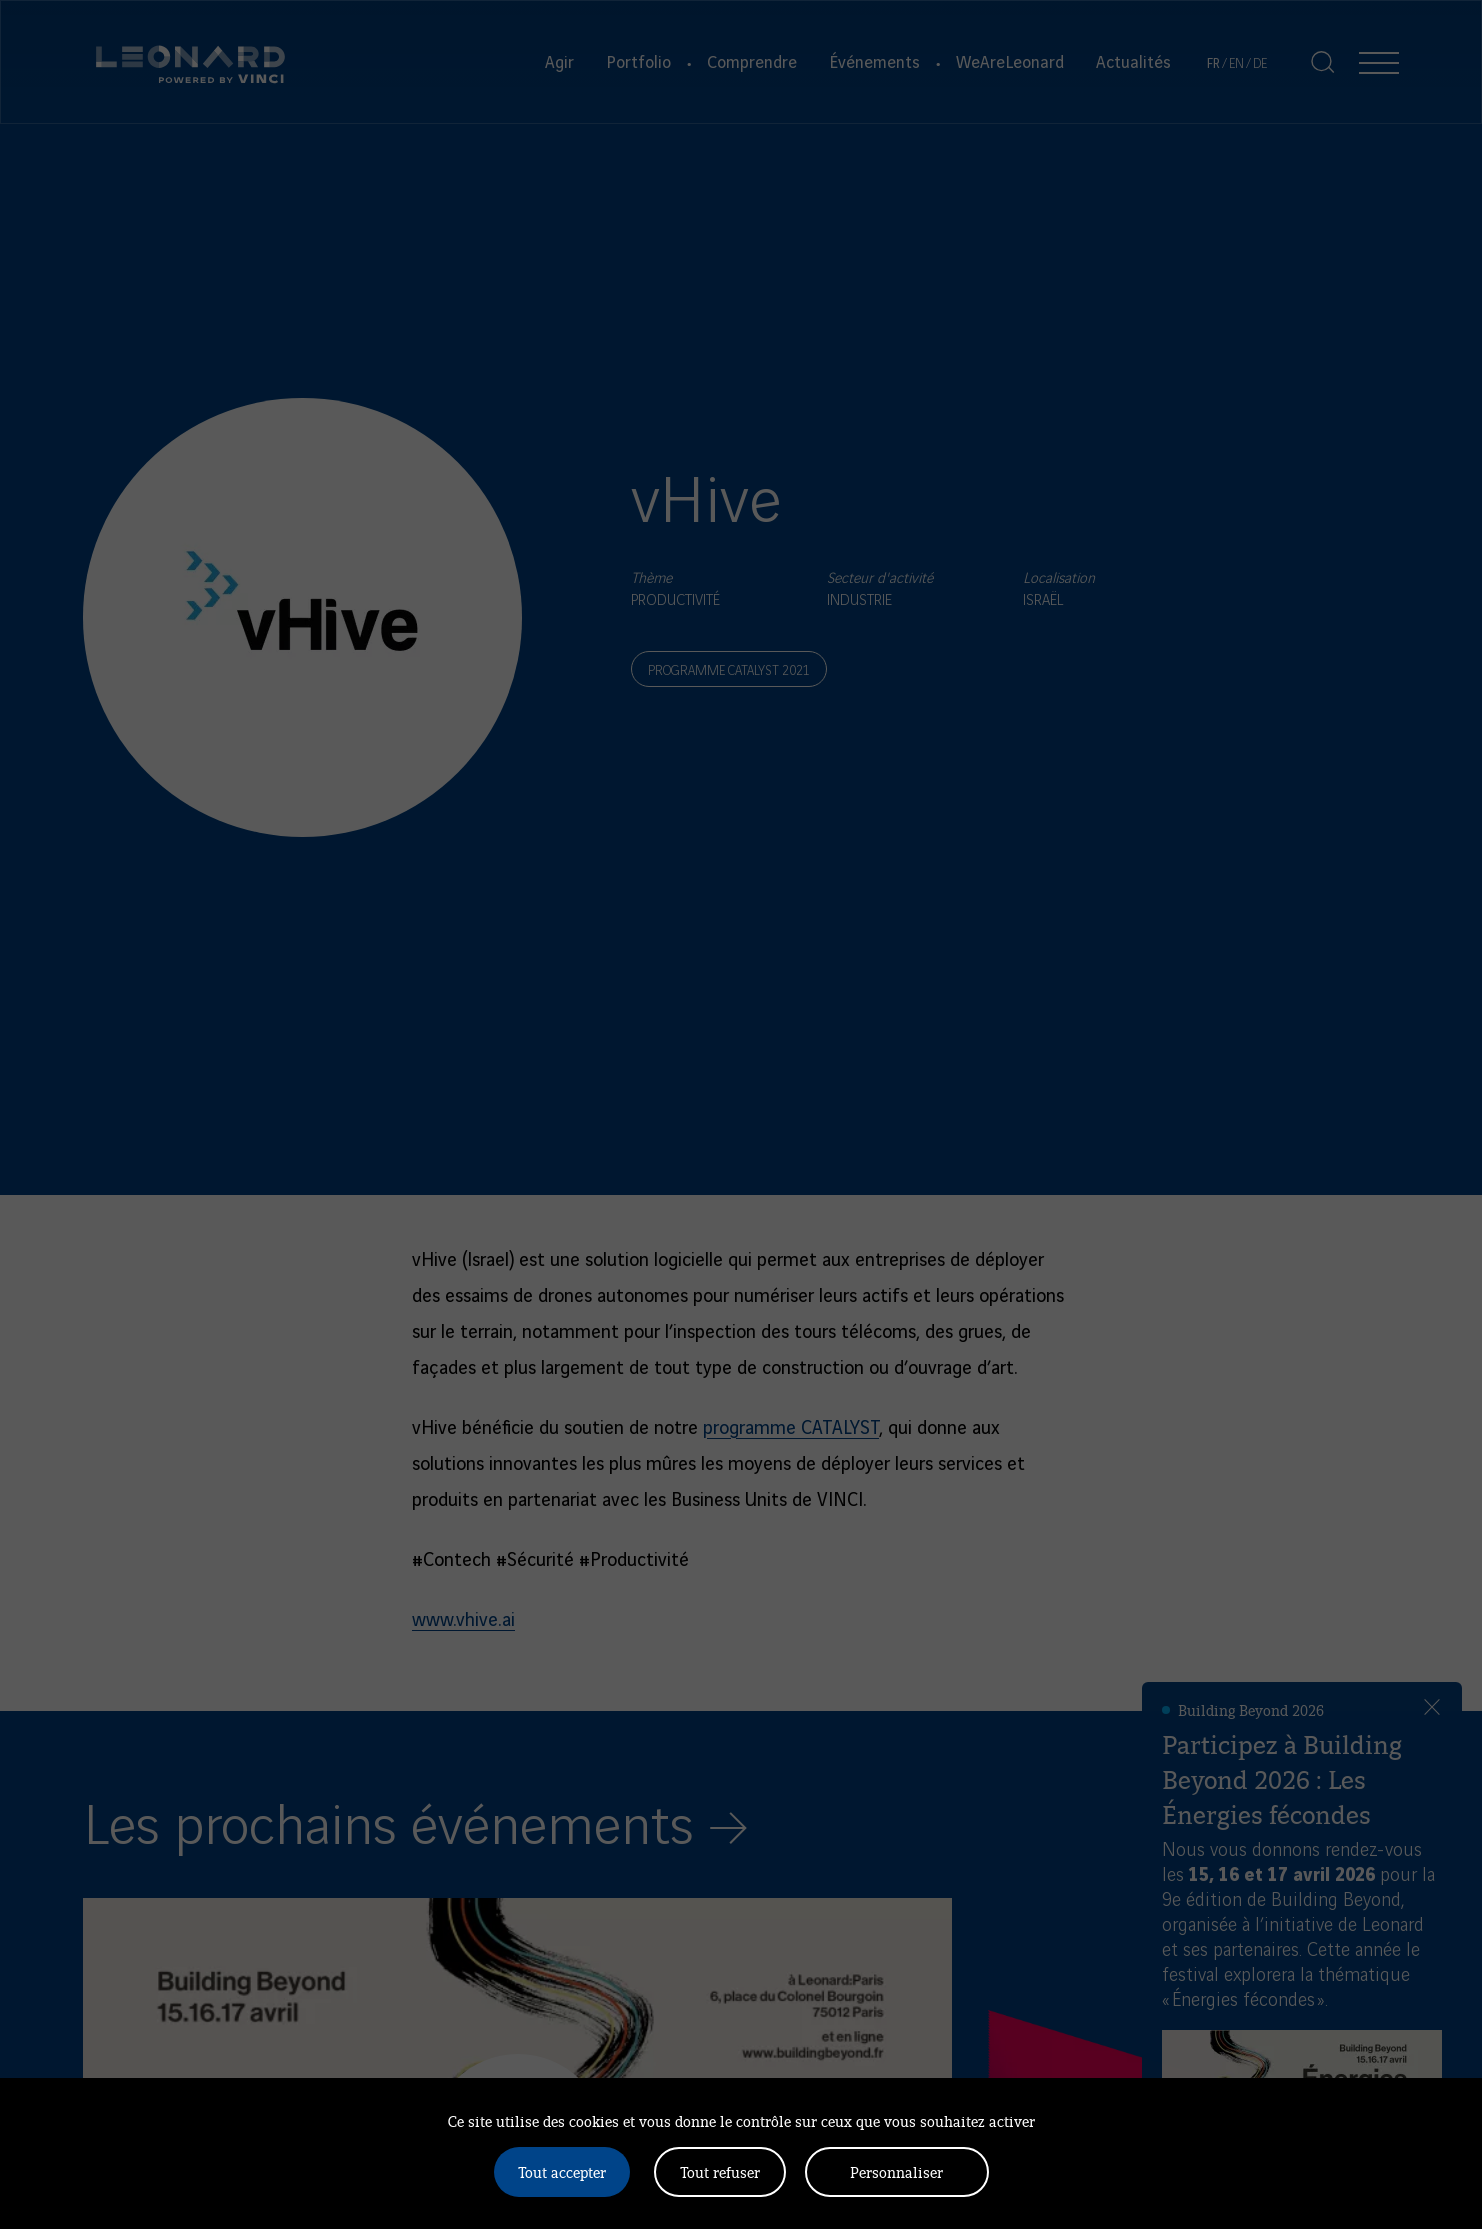 The image size is (1482, 2229). Describe the element at coordinates (720, 2171) in the screenshot. I see `Tout refuser [Cookies : Tout refuser]` at that location.